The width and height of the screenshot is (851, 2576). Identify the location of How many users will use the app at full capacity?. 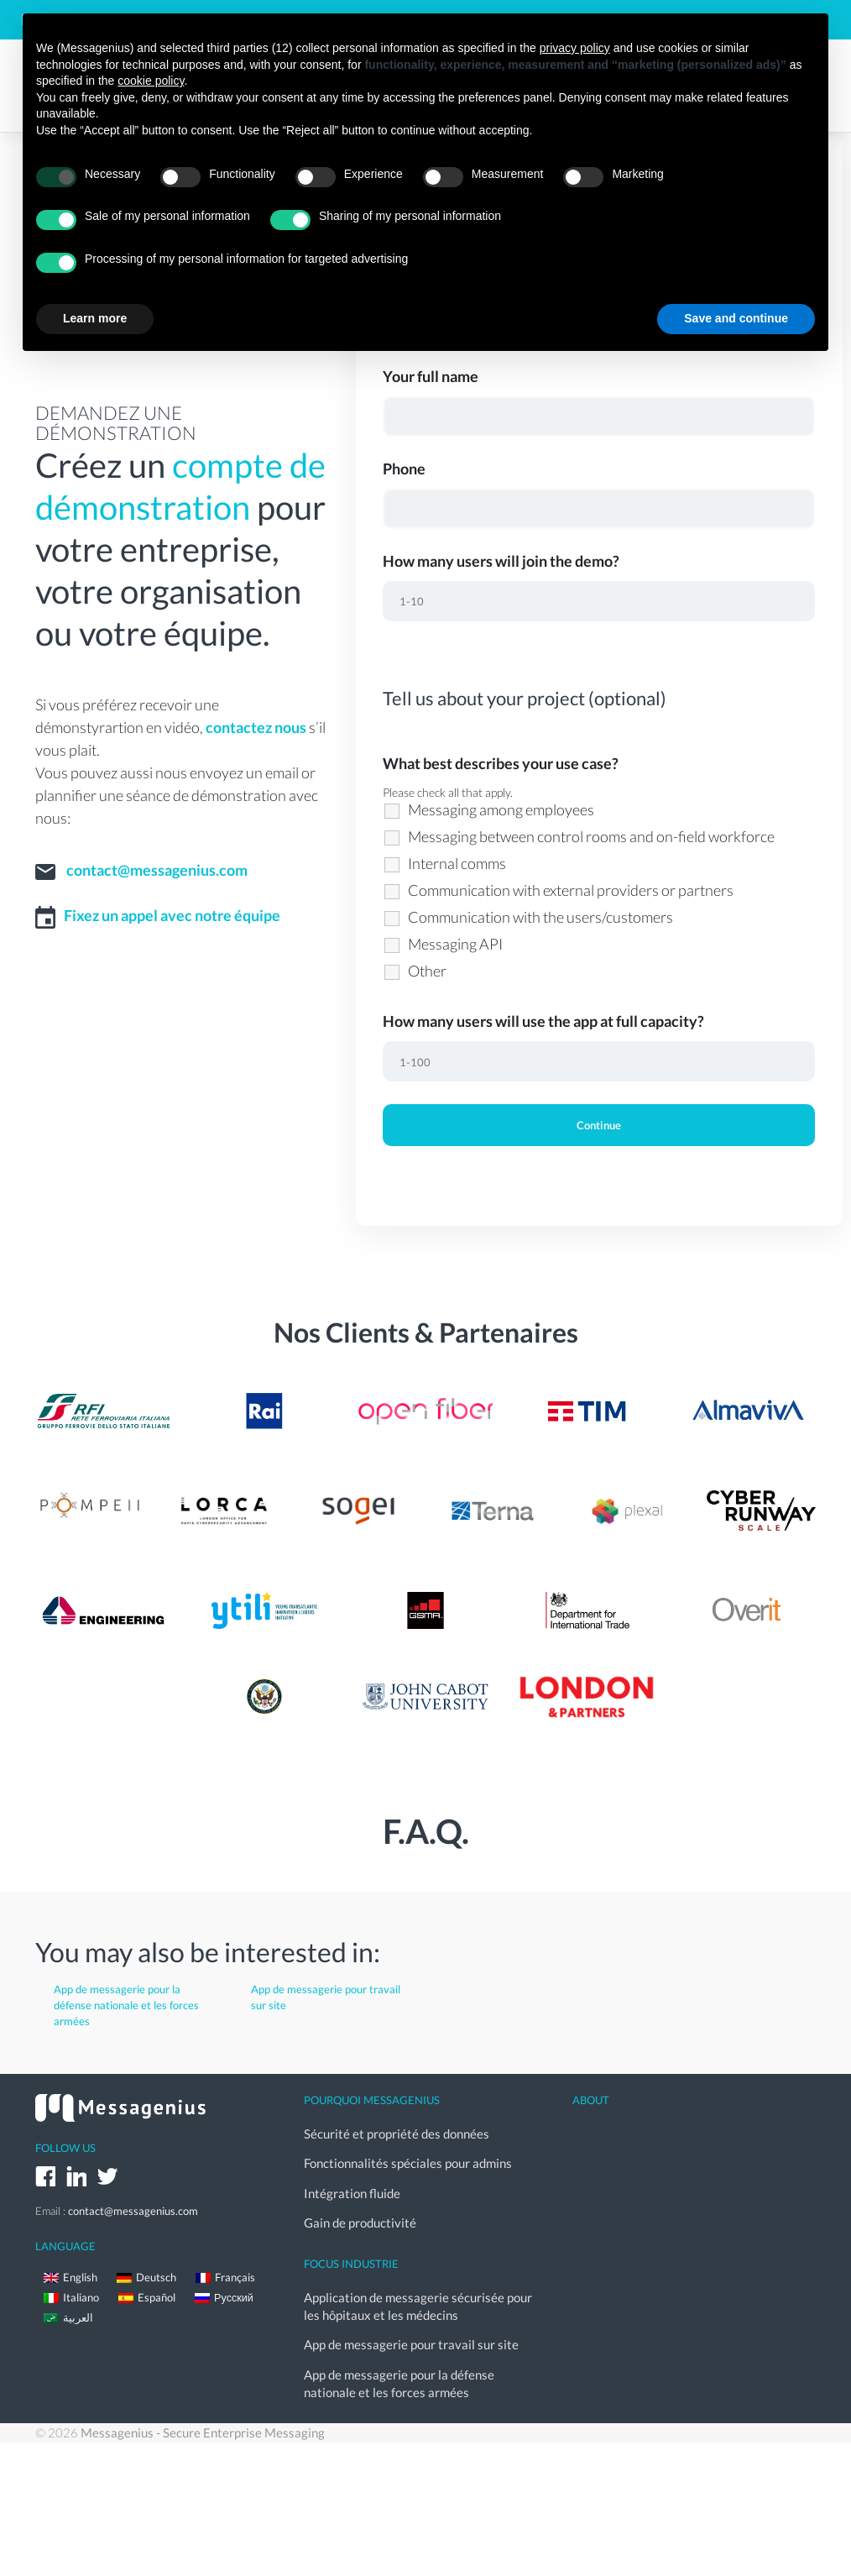
(543, 1021).